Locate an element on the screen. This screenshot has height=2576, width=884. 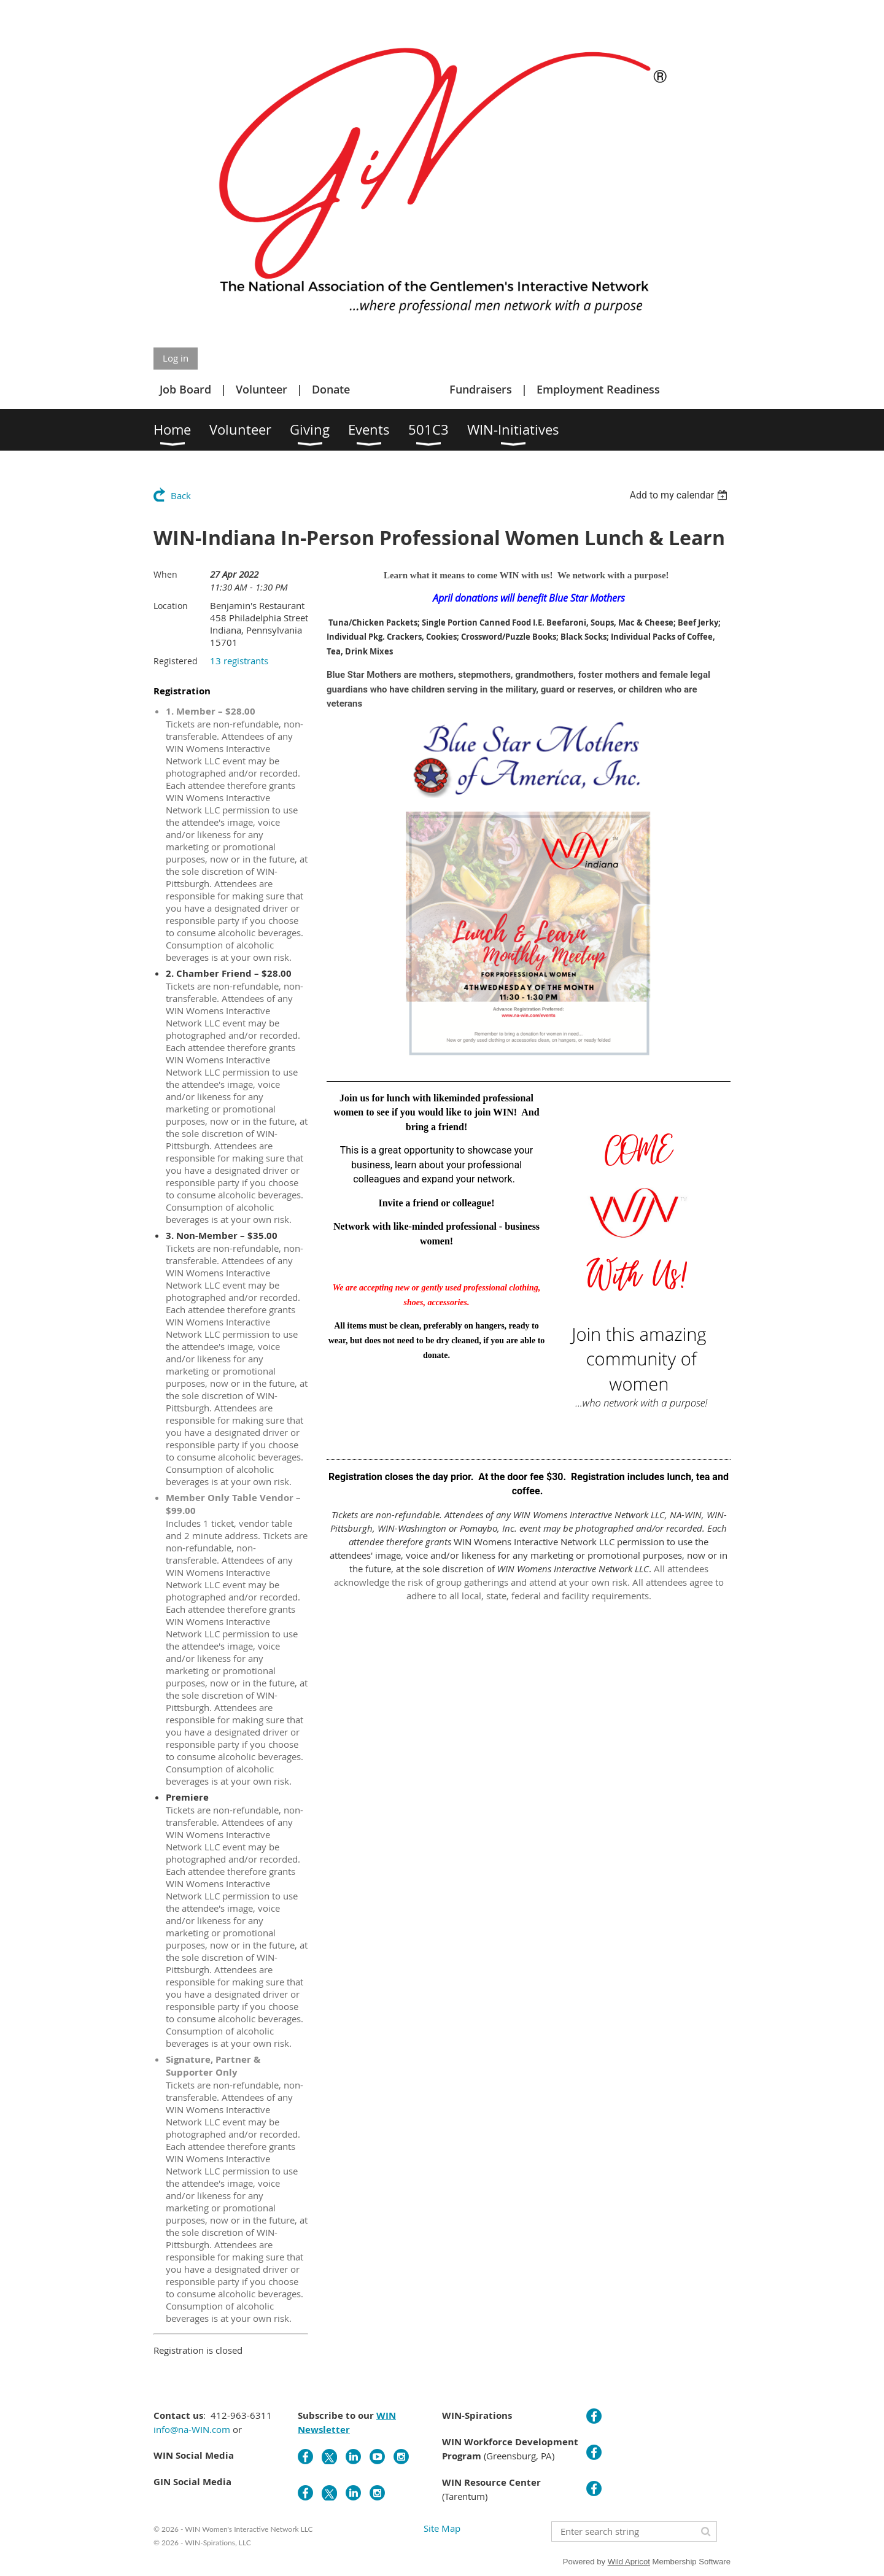
Fundraisers is located at coordinates (480, 389).